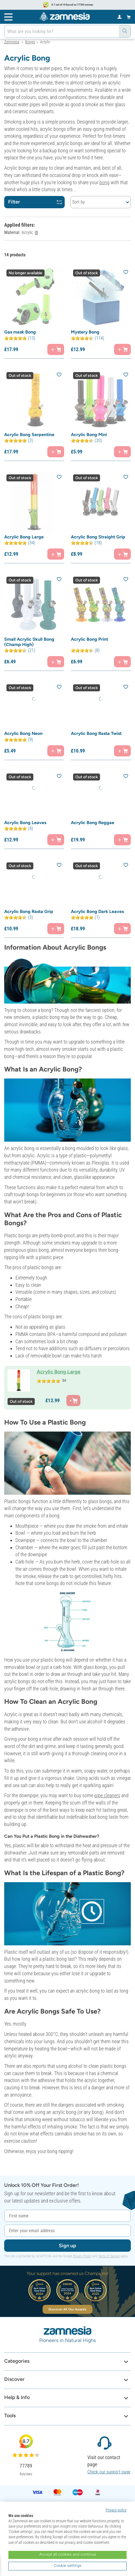 The width and height of the screenshot is (135, 2576). Describe the element at coordinates (24, 537) in the screenshot. I see `Acrylic Bong Large` at that location.